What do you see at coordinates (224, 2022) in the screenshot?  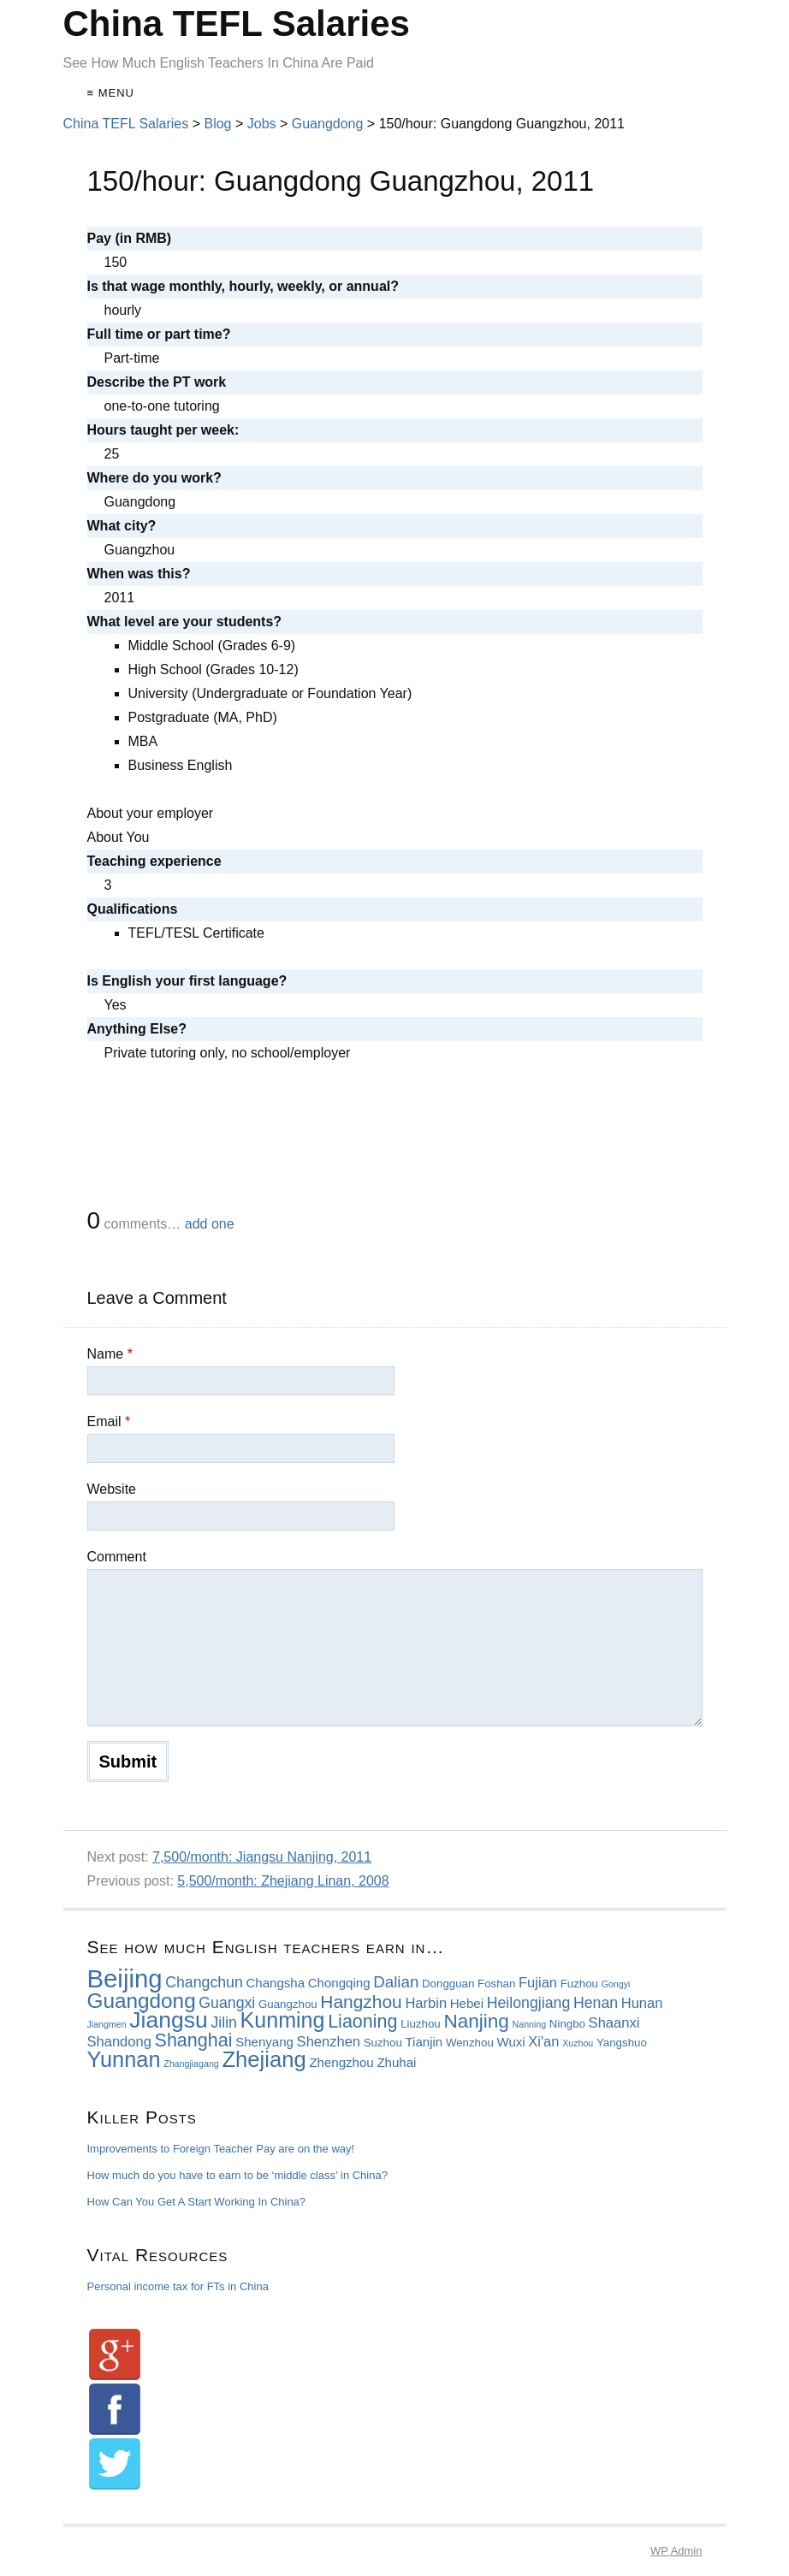 I see `Jilin` at bounding box center [224, 2022].